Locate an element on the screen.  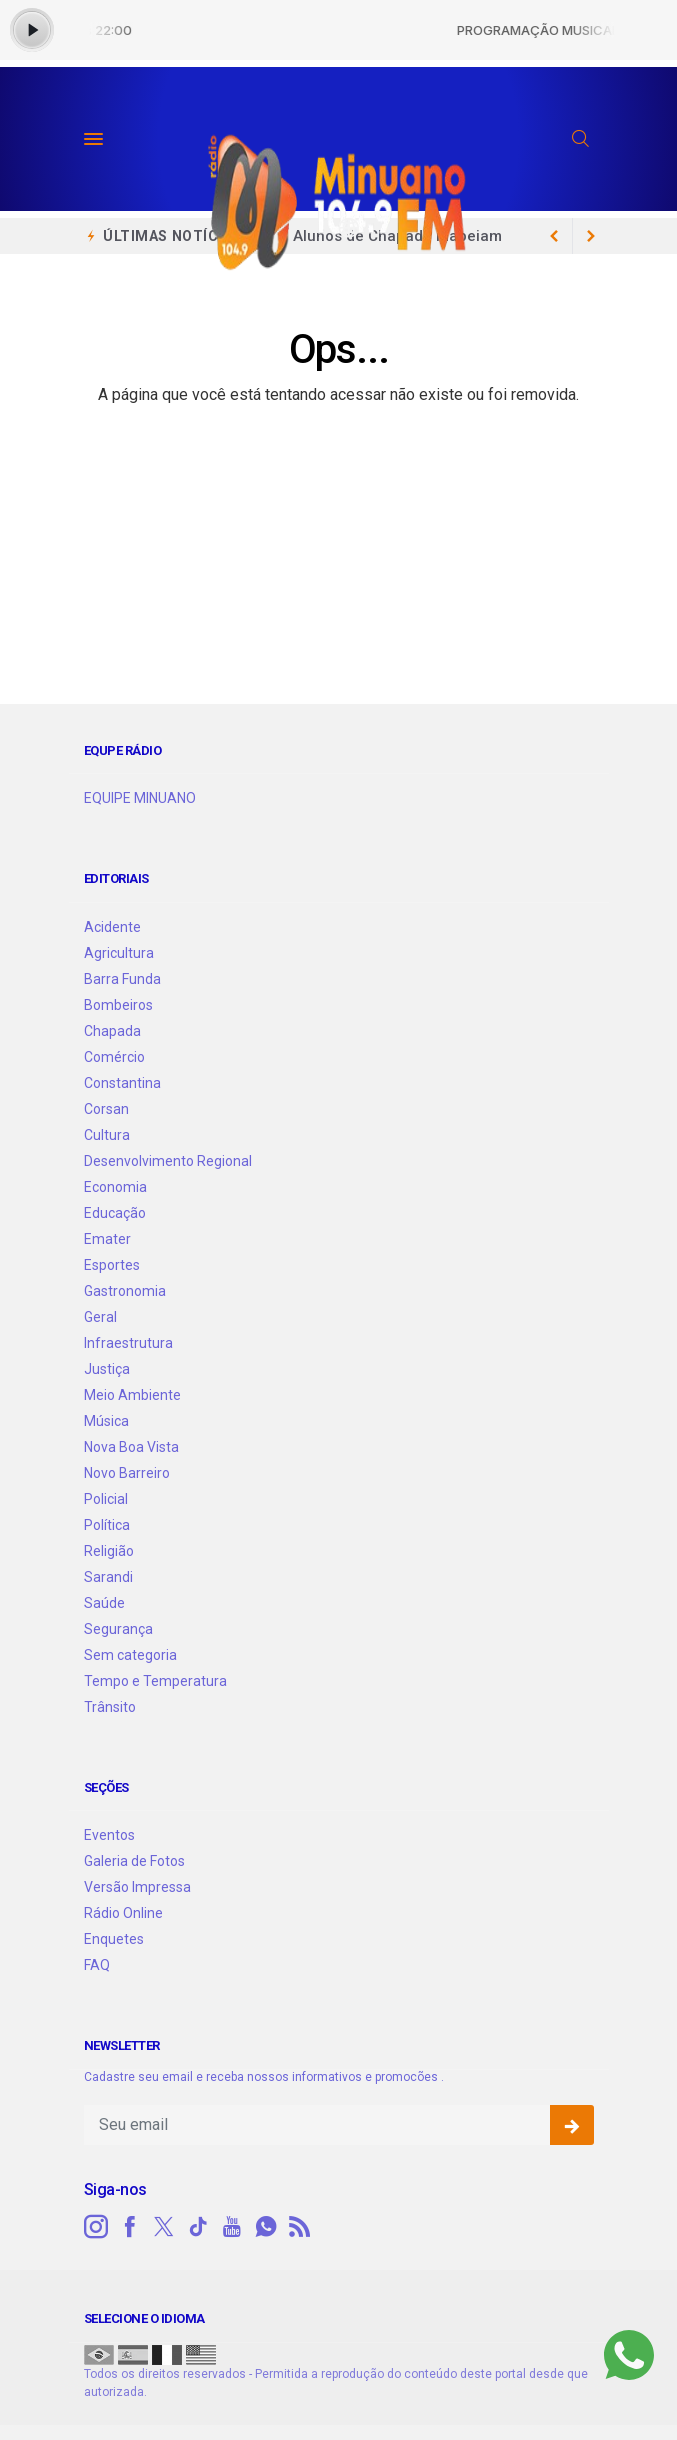
Meio Ambiente is located at coordinates (132, 1395).